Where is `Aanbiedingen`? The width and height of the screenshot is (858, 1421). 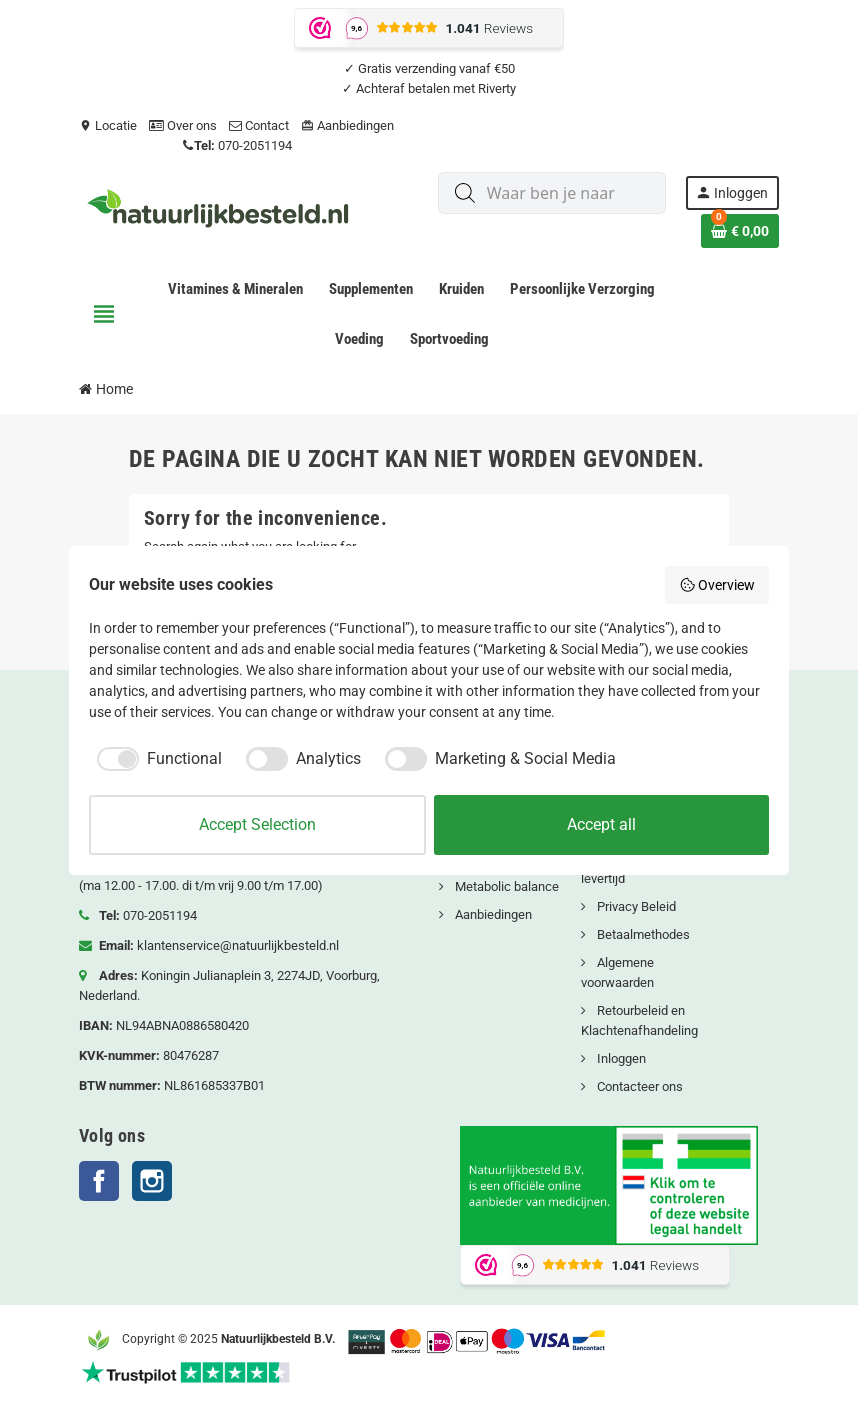 Aanbiedingen is located at coordinates (347, 125).